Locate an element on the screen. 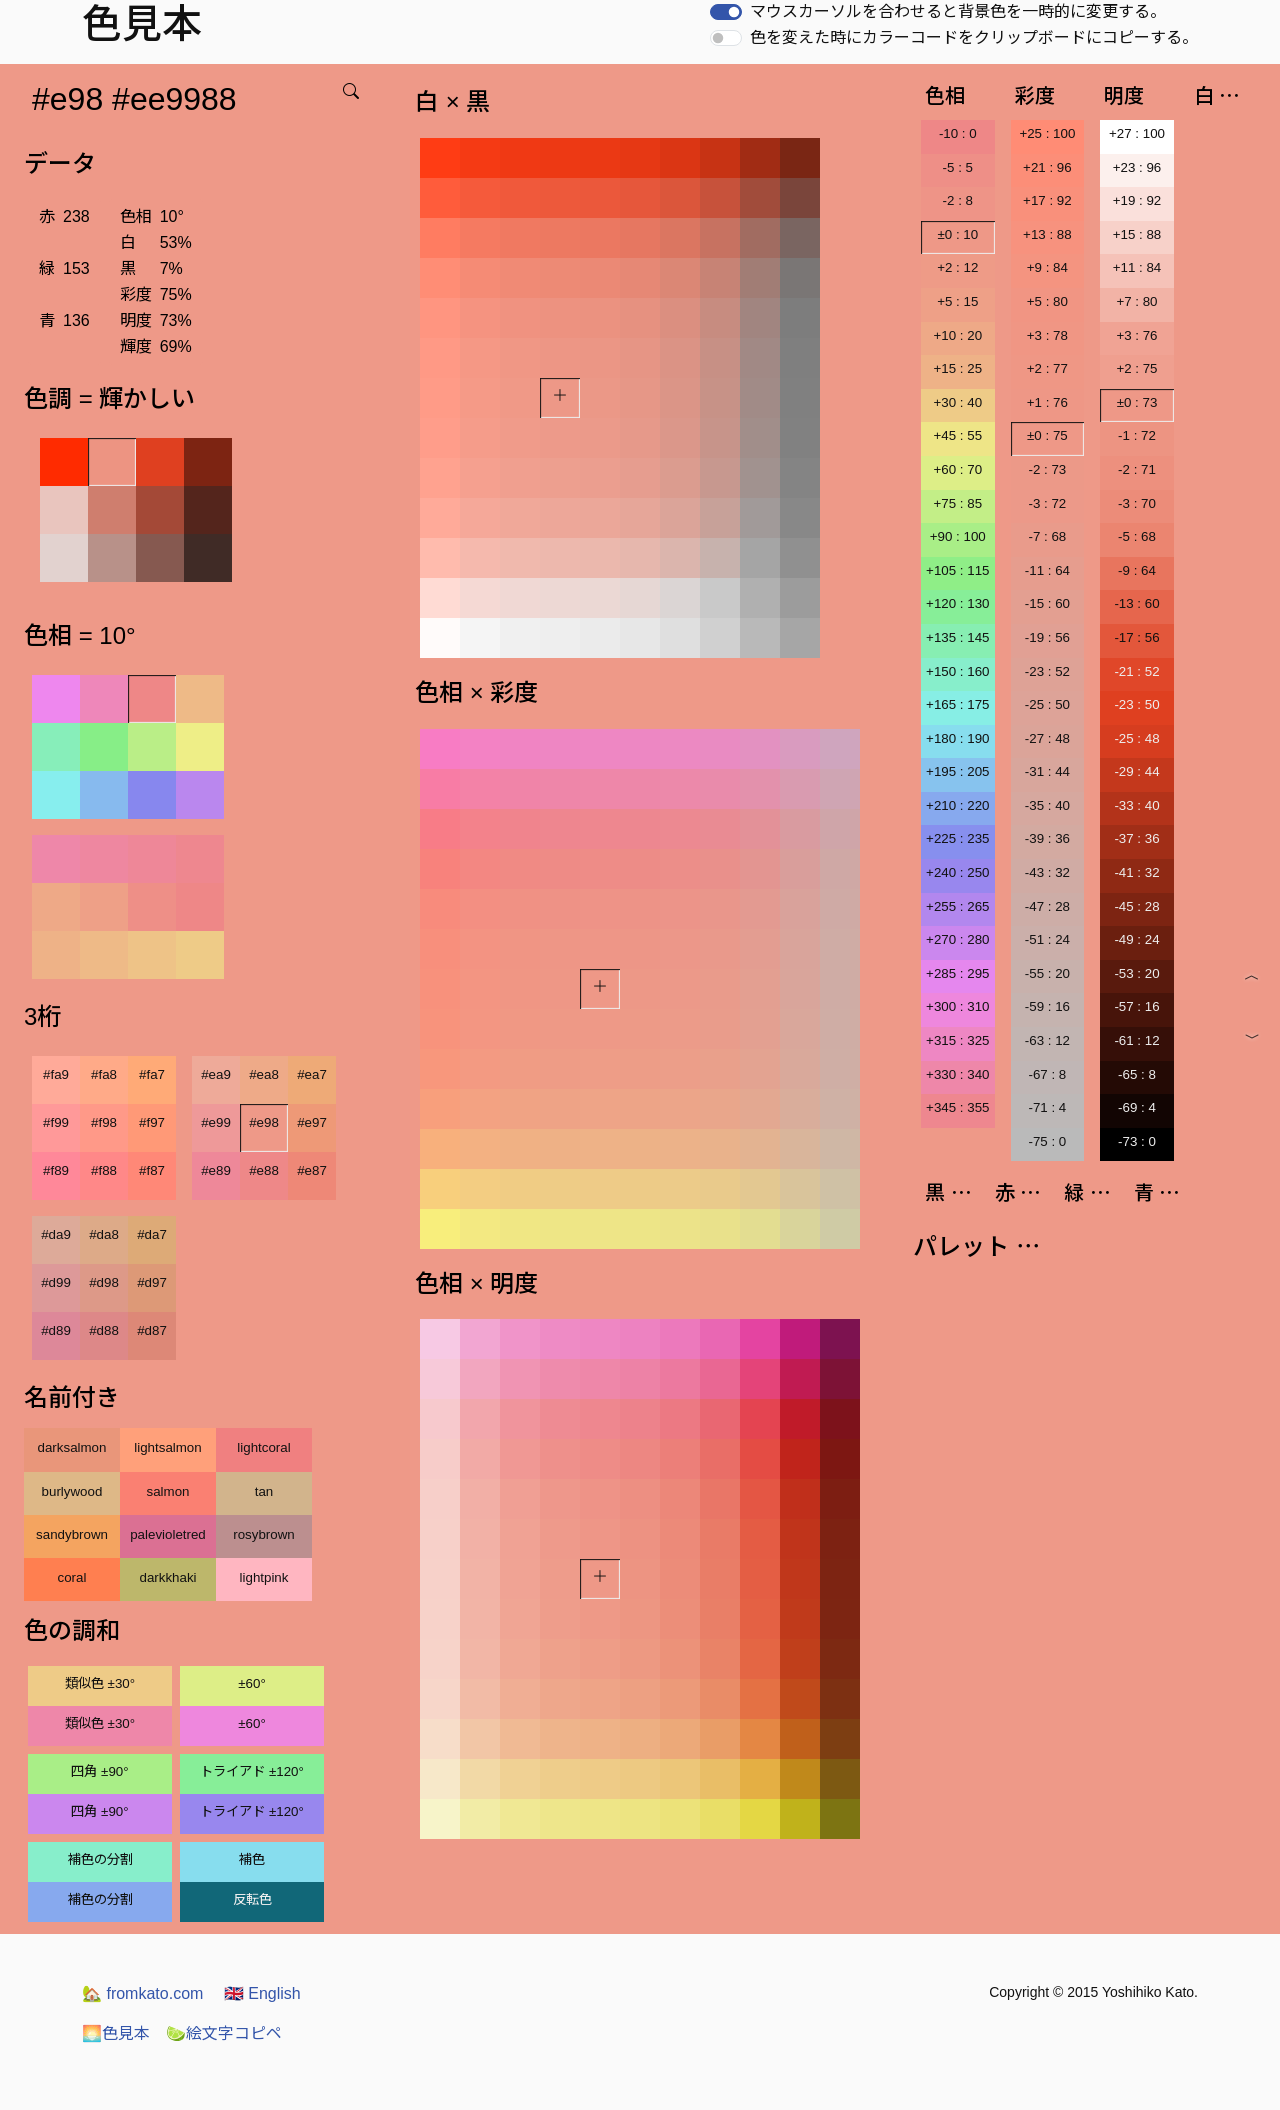  #d89 is located at coordinates (56, 1330).